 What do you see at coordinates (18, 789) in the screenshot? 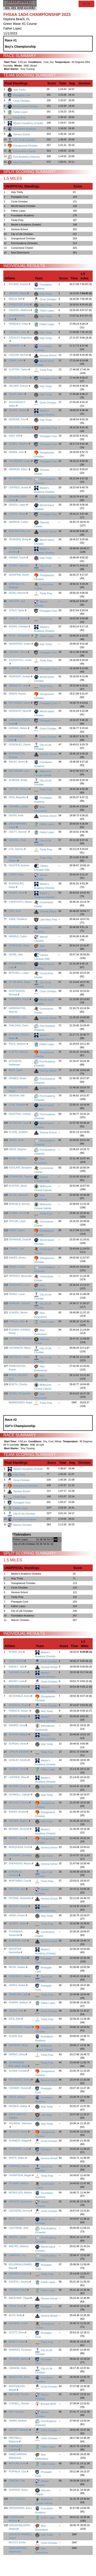
I see `SATTUR, Abhinav` at bounding box center [18, 789].